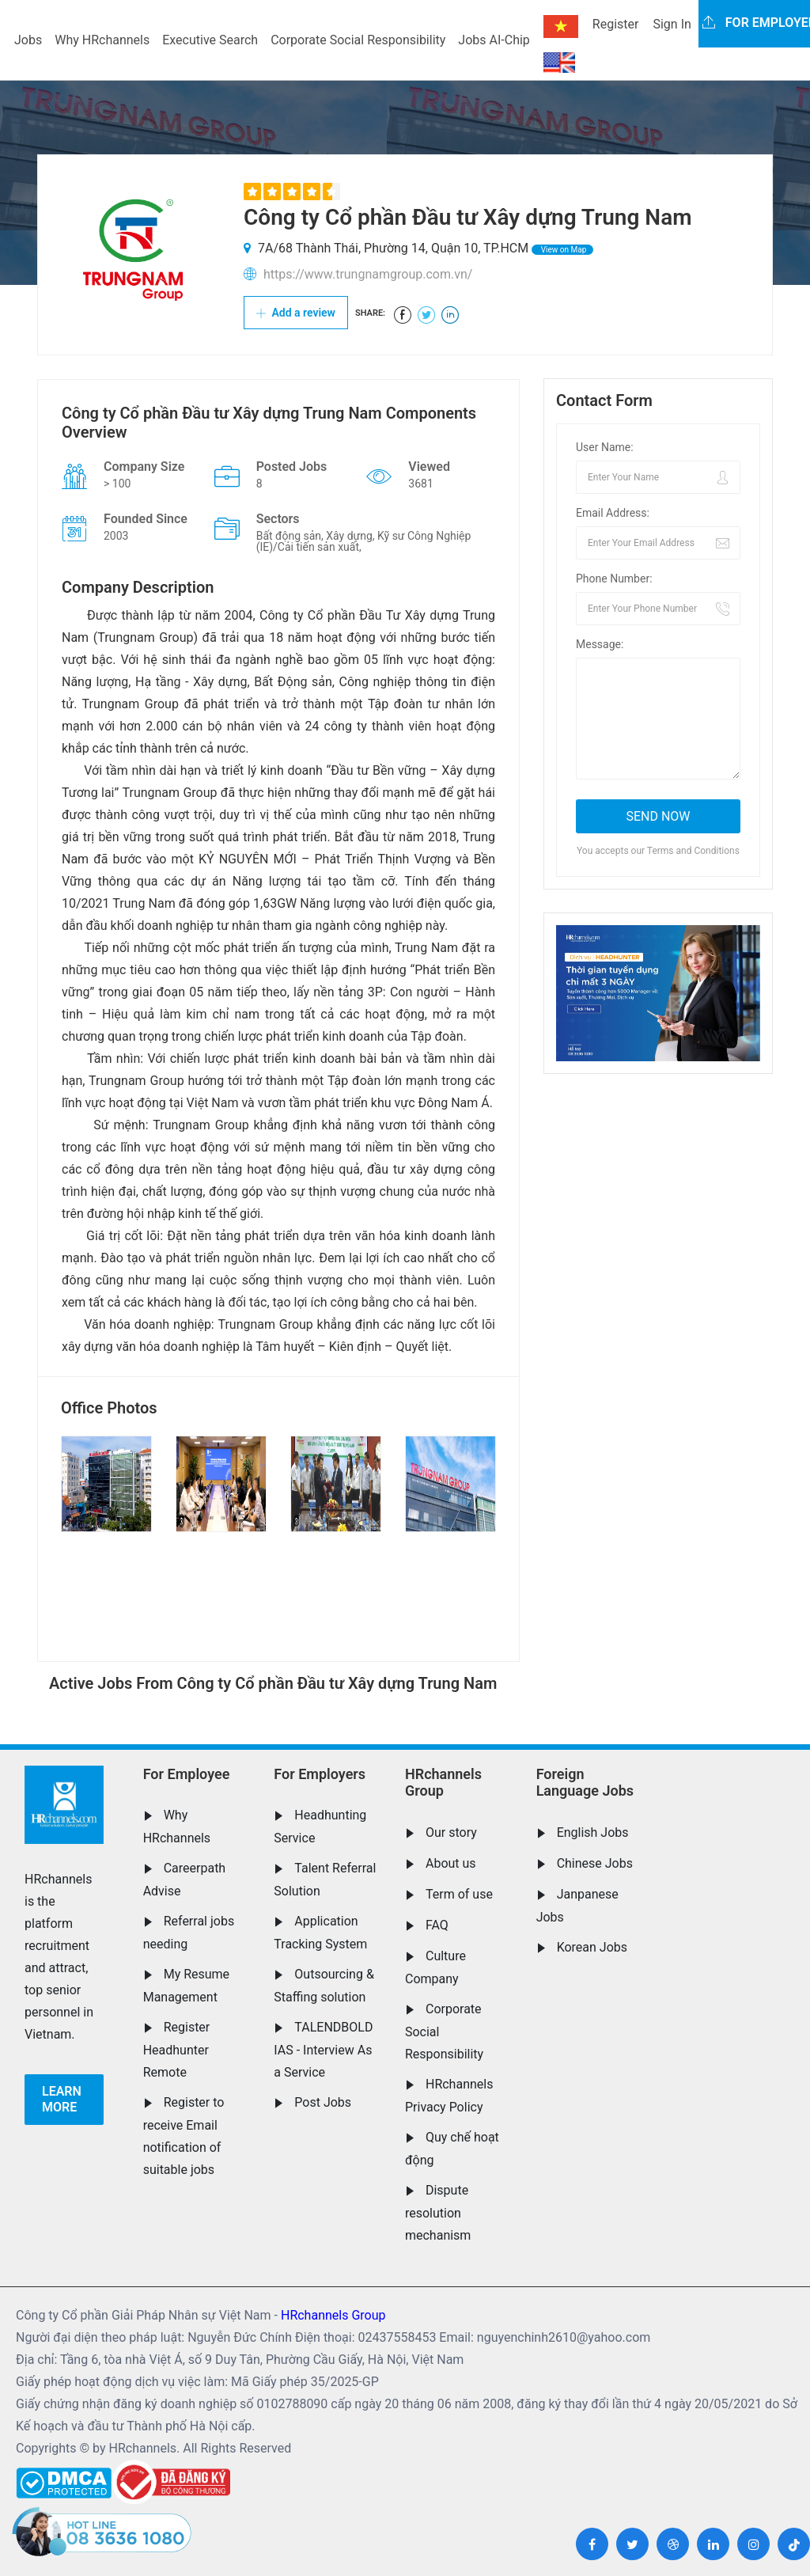 This screenshot has width=810, height=2576. Describe the element at coordinates (585, 1783) in the screenshot. I see `Foreign Language Jobs` at that location.